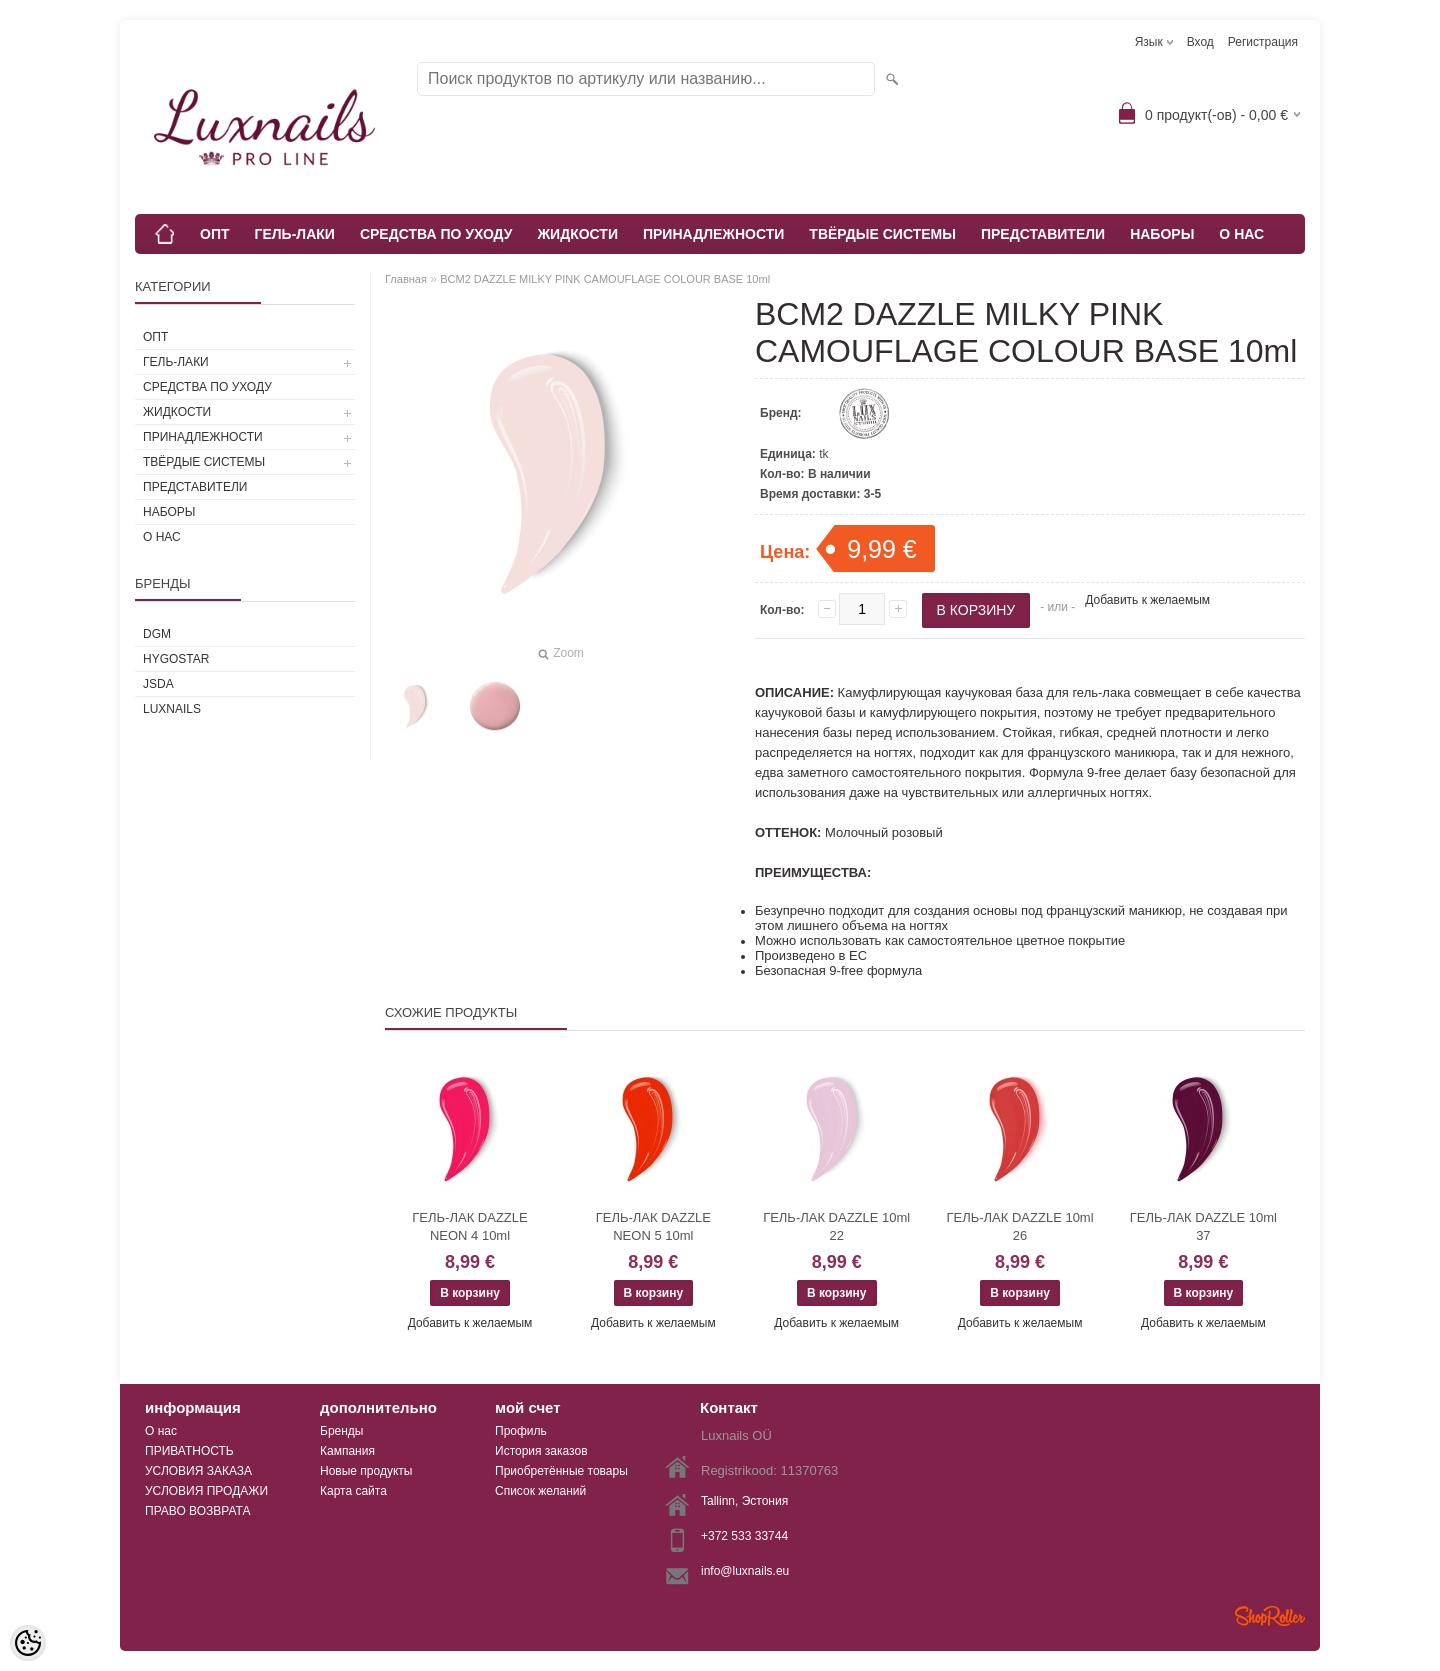 The width and height of the screenshot is (1440, 1671). I want to click on Регистрация, so click(1263, 42).